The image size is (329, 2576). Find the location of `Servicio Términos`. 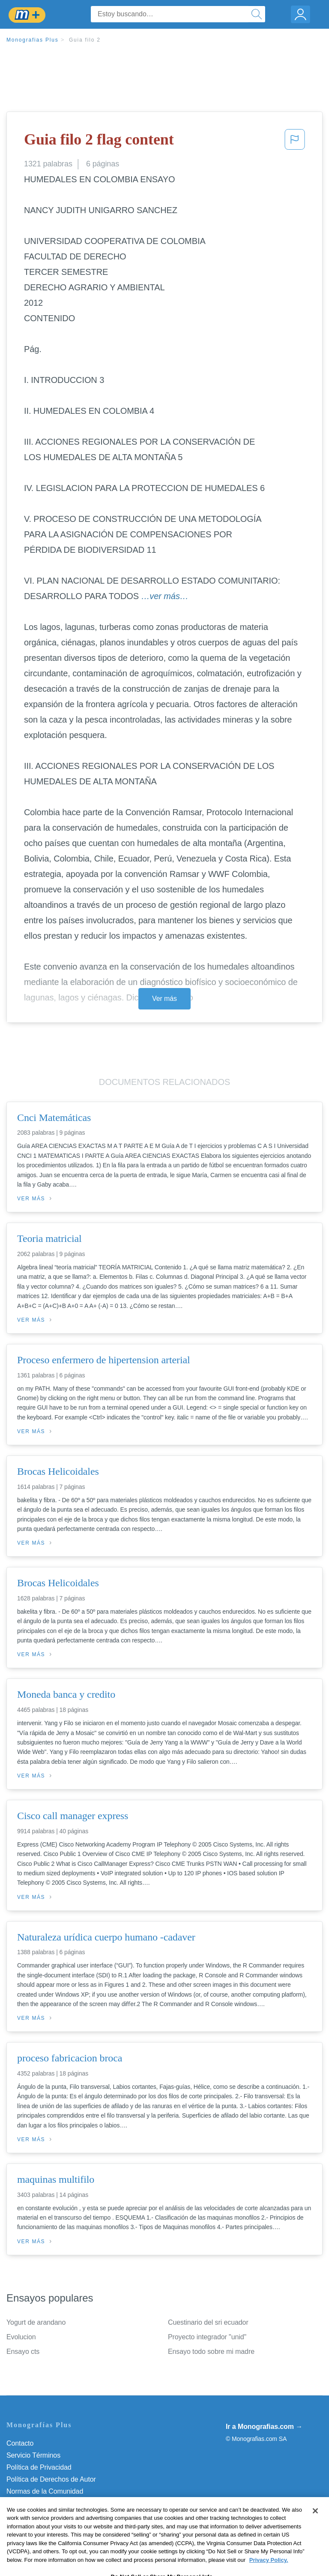

Servicio Términos is located at coordinates (33, 2455).